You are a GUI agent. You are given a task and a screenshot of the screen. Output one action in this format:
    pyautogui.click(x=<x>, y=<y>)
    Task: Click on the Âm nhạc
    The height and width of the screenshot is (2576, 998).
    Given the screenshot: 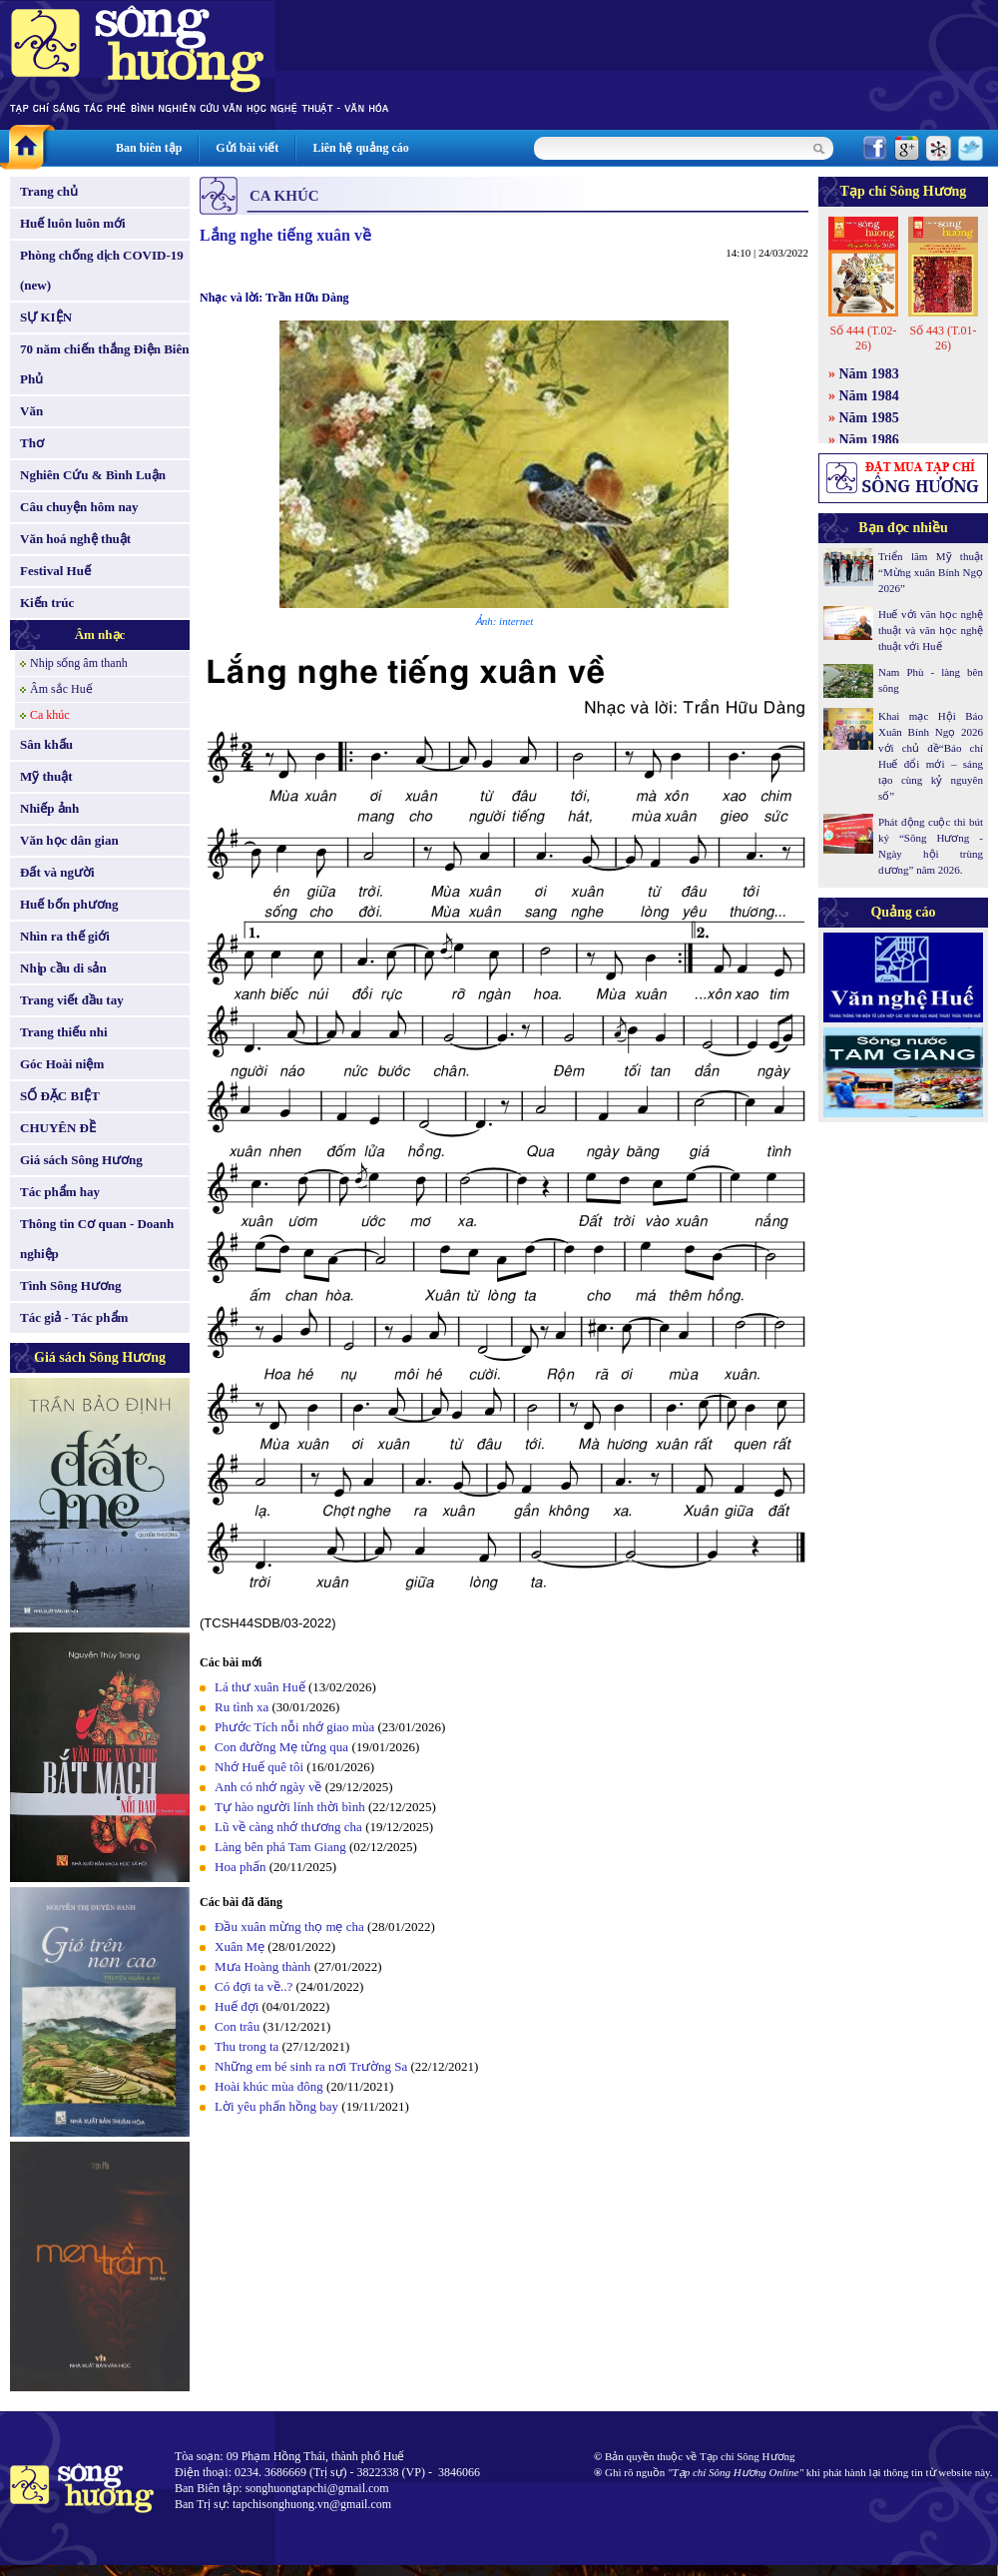 What is the action you would take?
    pyautogui.click(x=100, y=634)
    